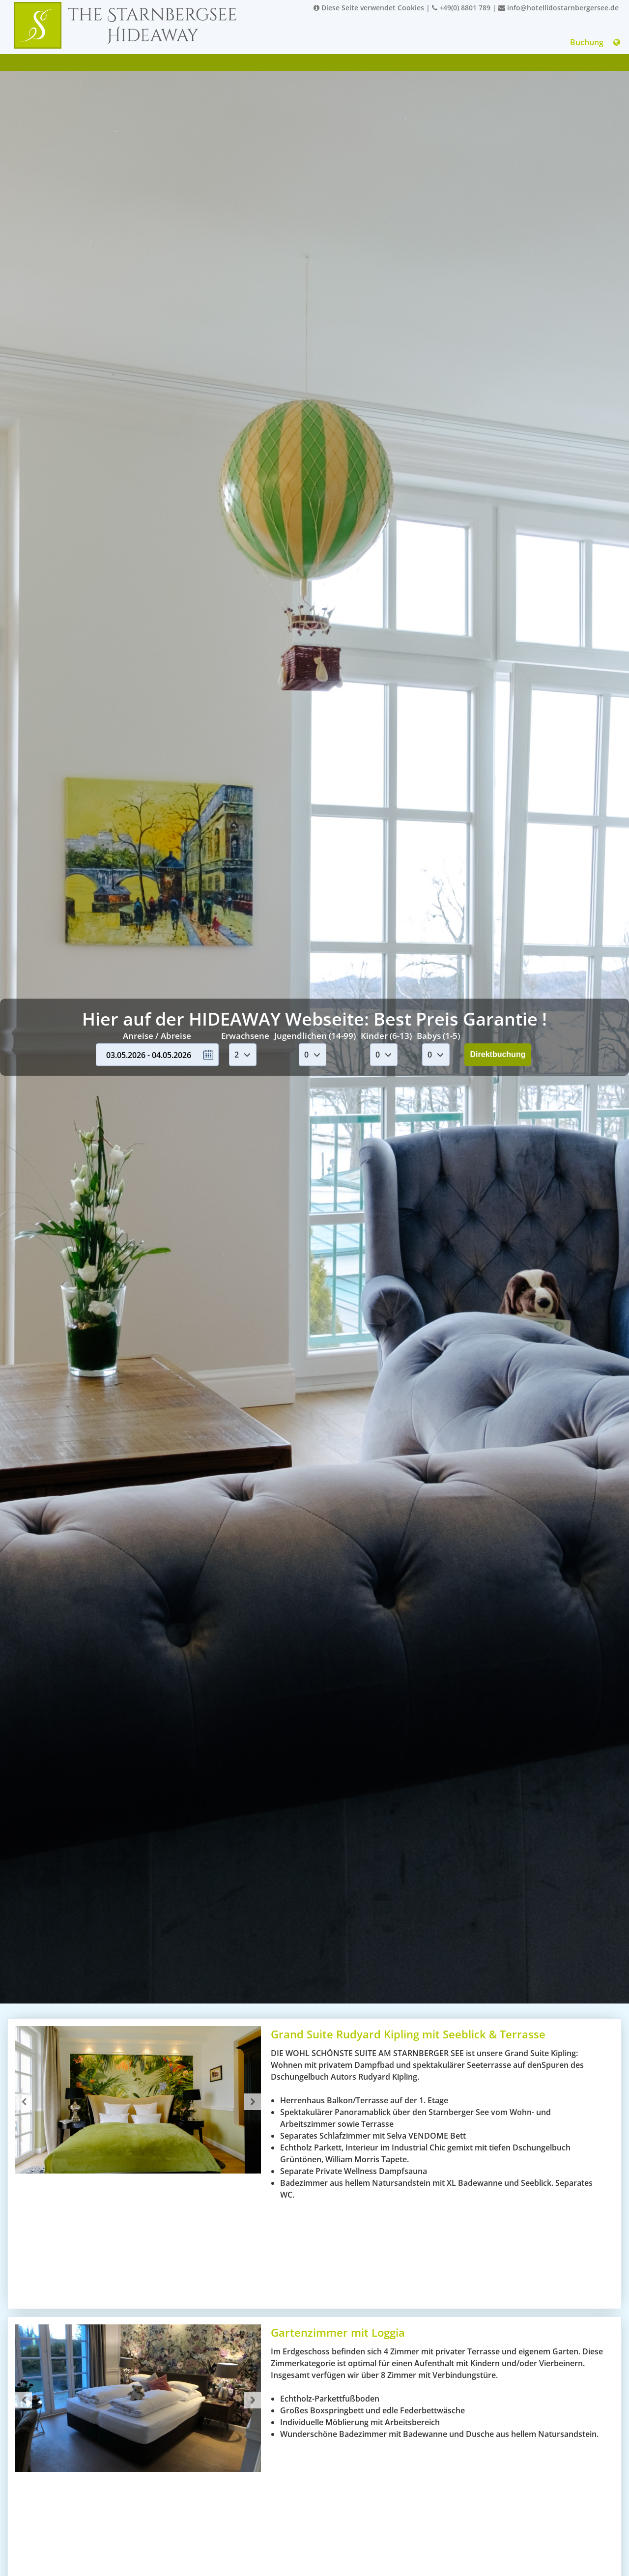 The width and height of the screenshot is (629, 2576). I want to click on Buchung, so click(586, 42).